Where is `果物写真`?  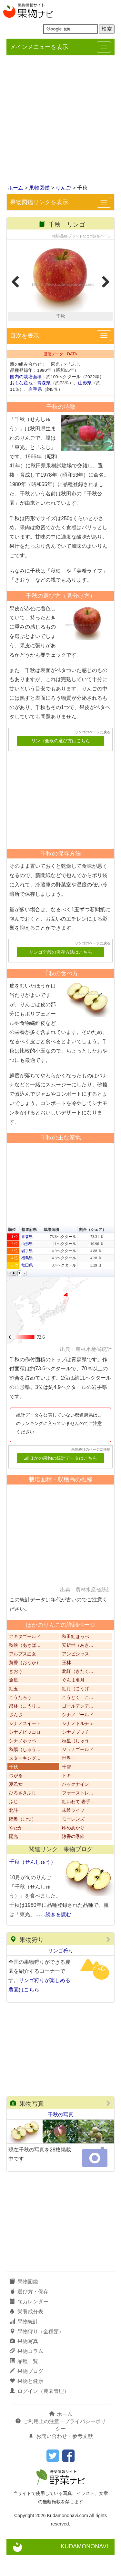 果物写真 is located at coordinates (27, 2125).